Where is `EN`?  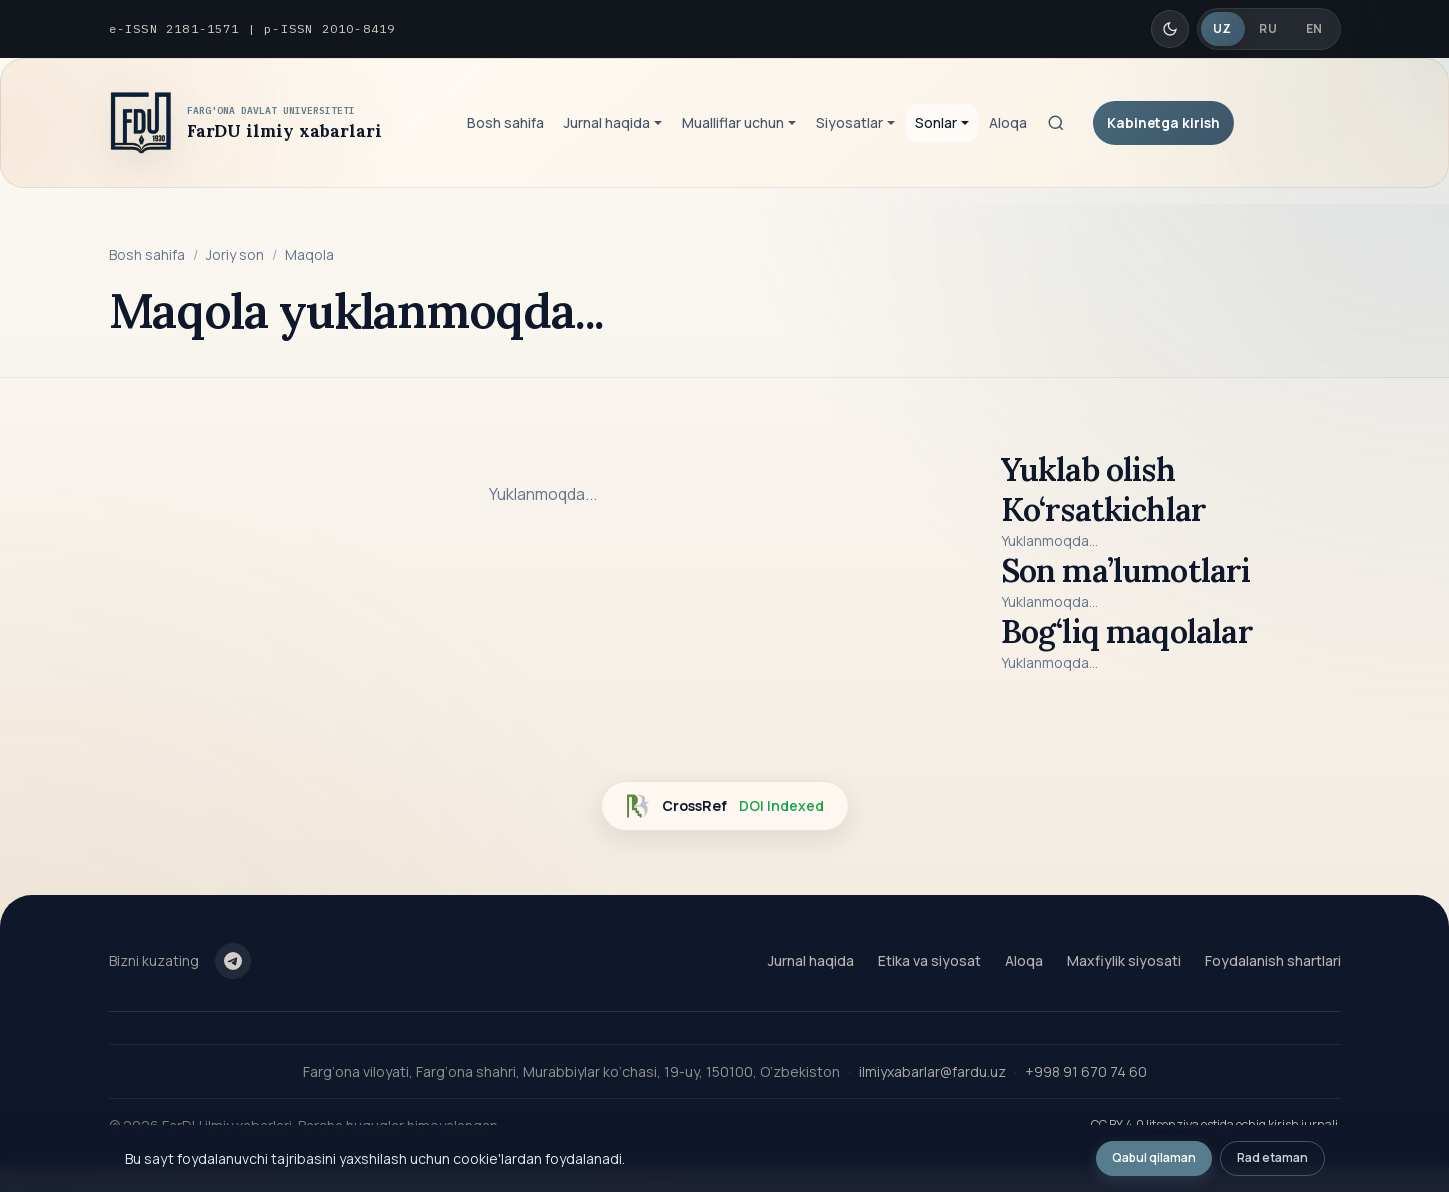 EN is located at coordinates (1314, 28).